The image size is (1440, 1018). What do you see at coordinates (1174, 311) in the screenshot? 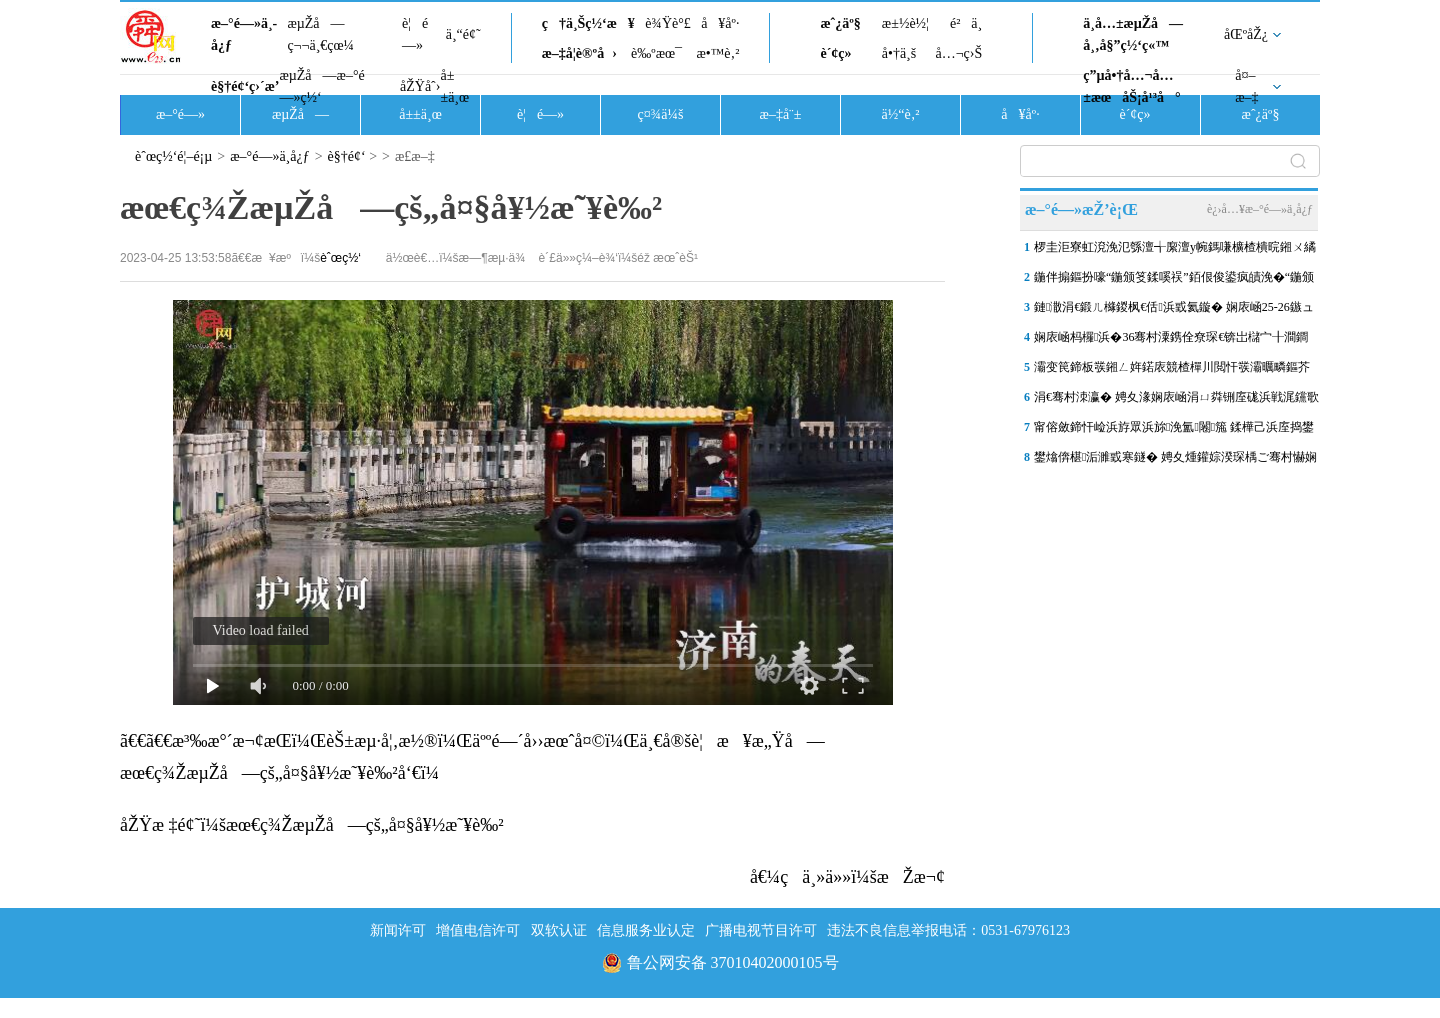
I see `鏈潵涓€鍛ㄦ櫞鍐枫€佸浜戜氦鏇� 娴庡崡25-26鏃ュ皢杩庨洦闆ぉ姘�` at bounding box center [1174, 311].